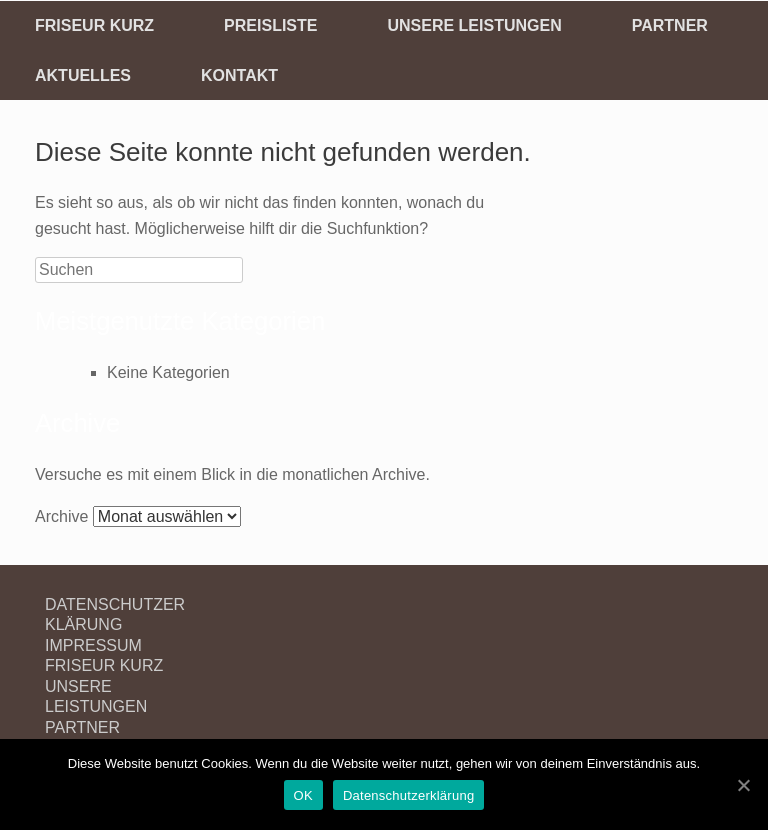  Describe the element at coordinates (670, 25) in the screenshot. I see `PARTNER` at that location.